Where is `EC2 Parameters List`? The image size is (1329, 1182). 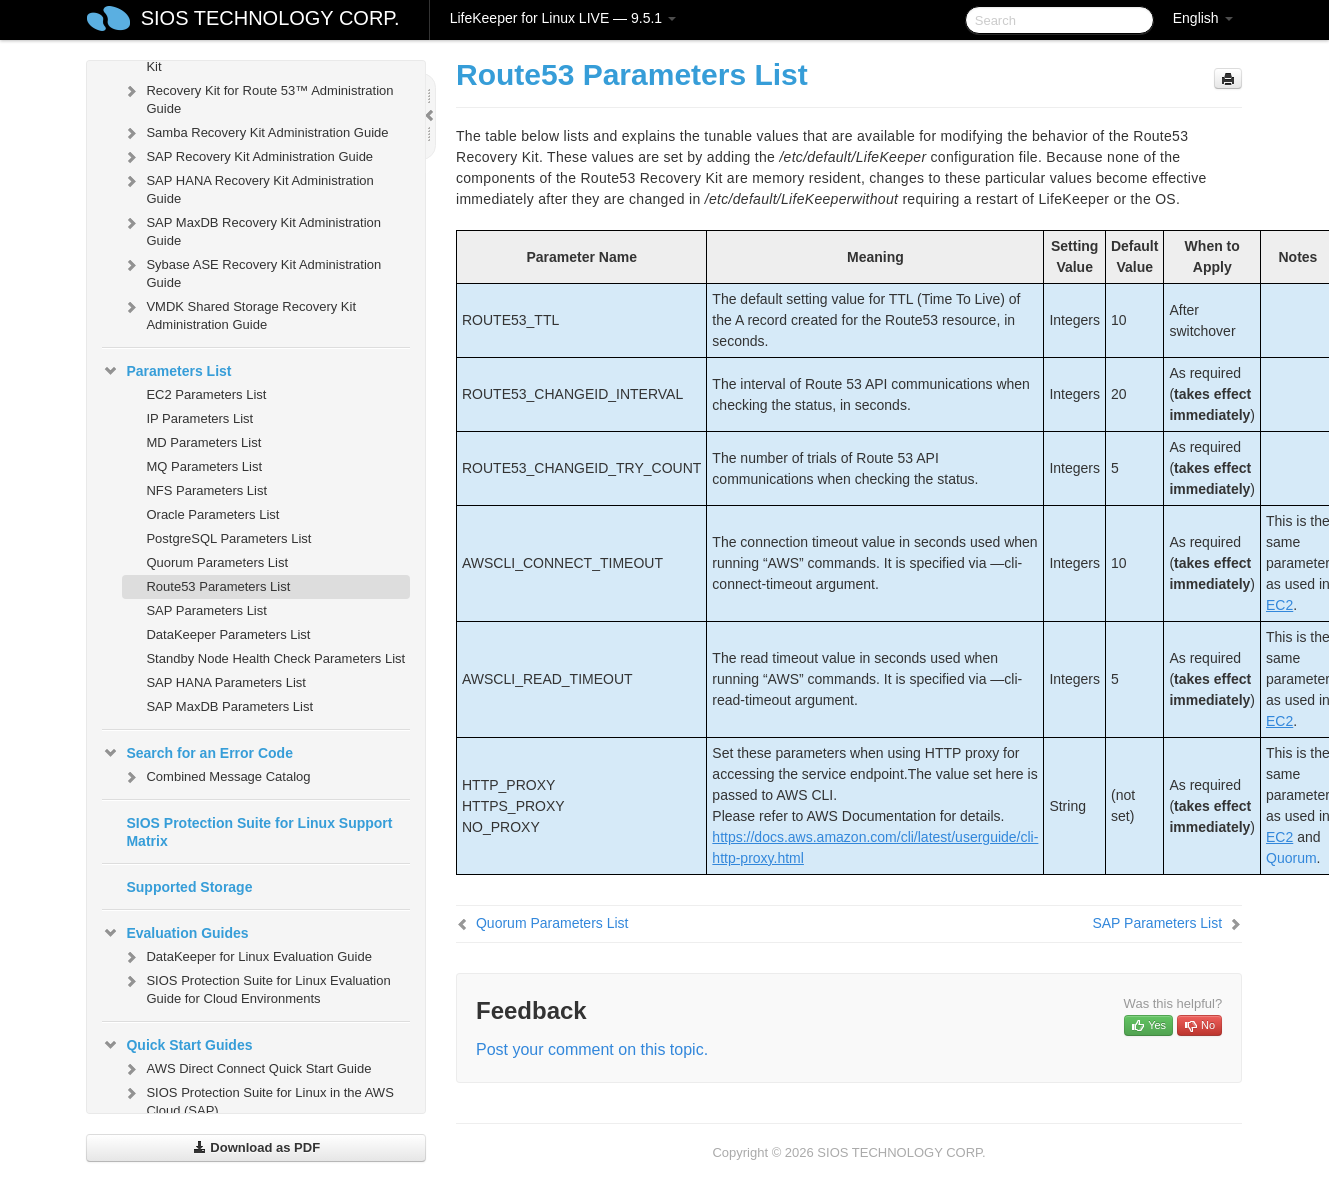 EC2 Parameters List is located at coordinates (206, 394).